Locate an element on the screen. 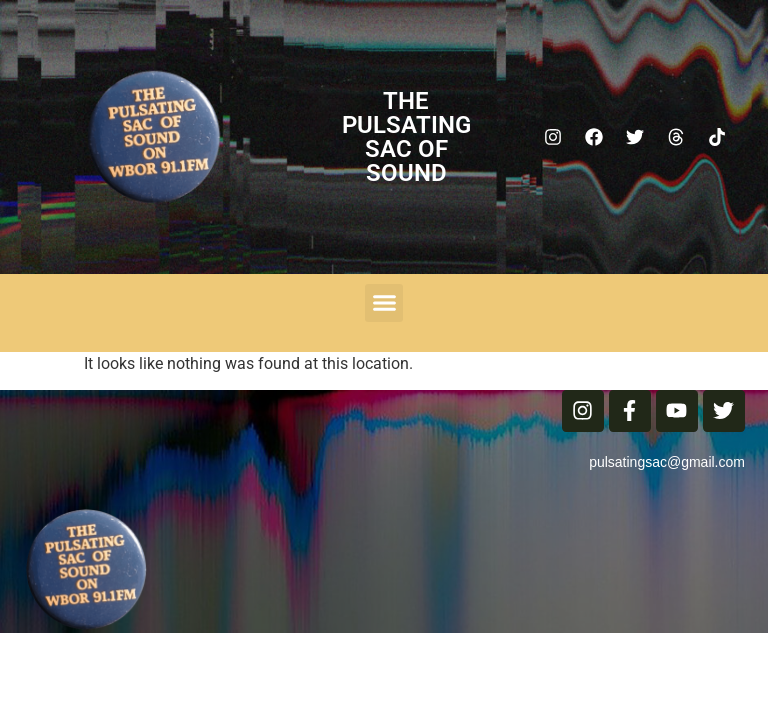 The height and width of the screenshot is (720, 768). [button] is located at coordinates (384, 303).